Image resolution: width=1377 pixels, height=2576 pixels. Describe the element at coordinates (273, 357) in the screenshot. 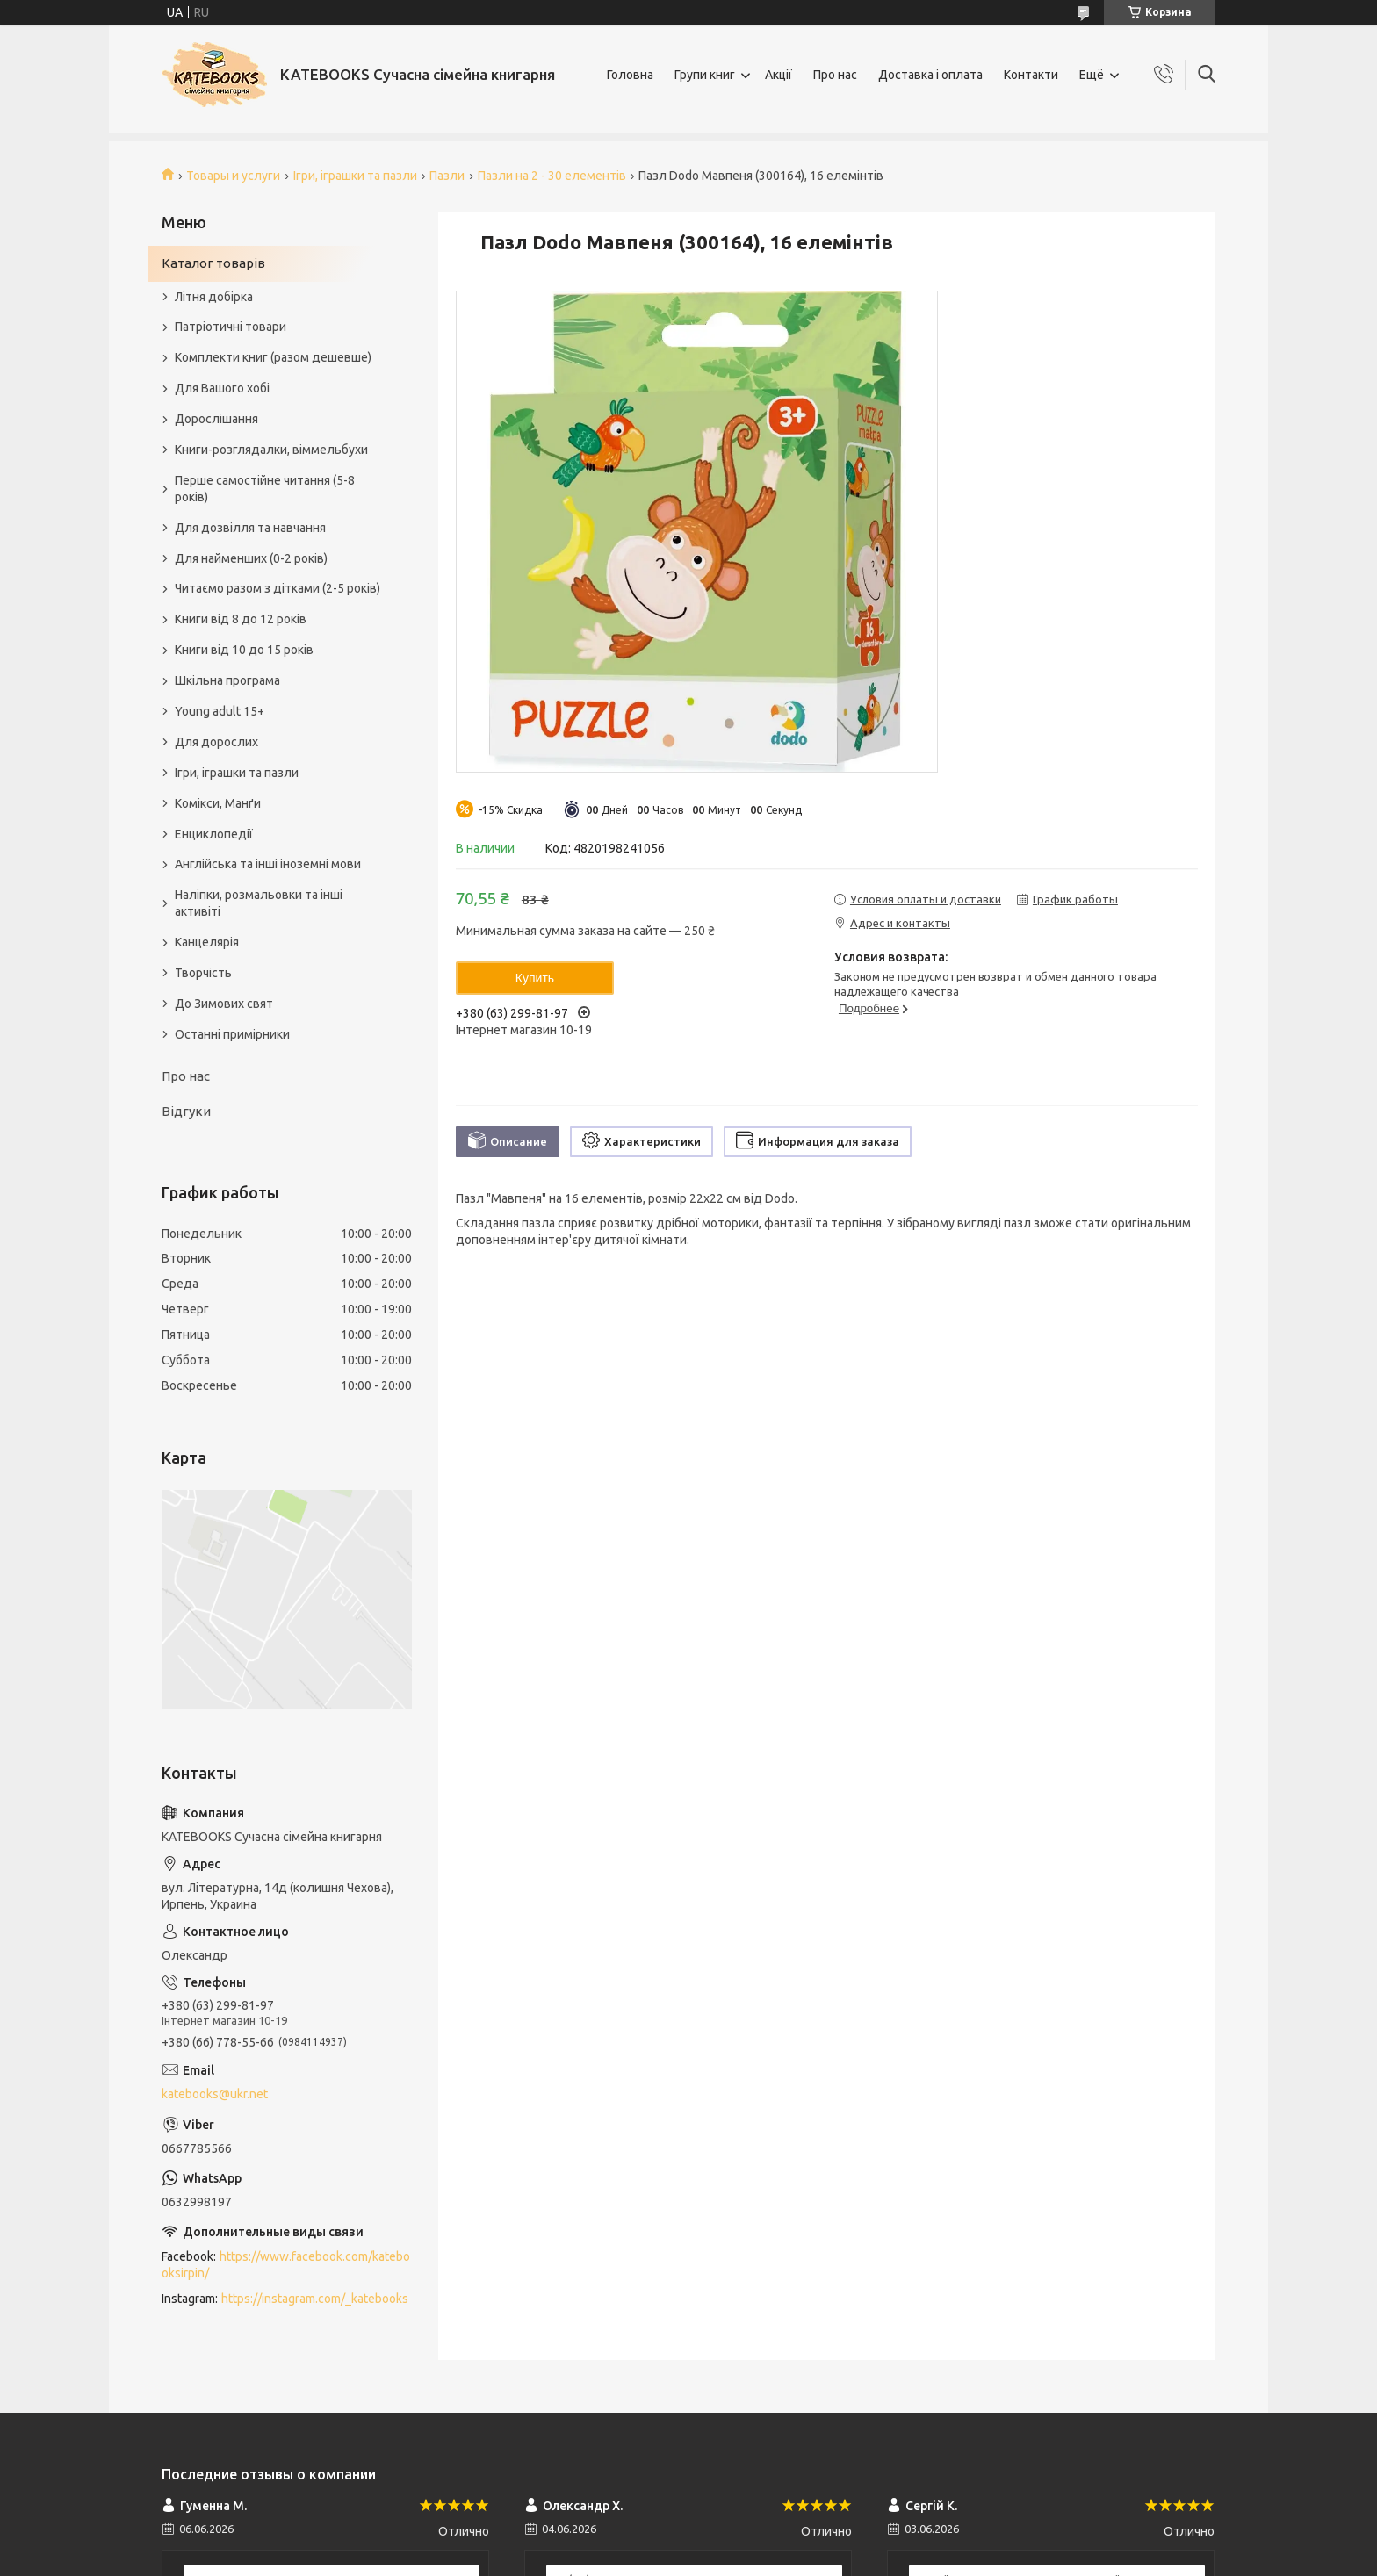

I see `Комплекти книг (разом дешевше)` at that location.